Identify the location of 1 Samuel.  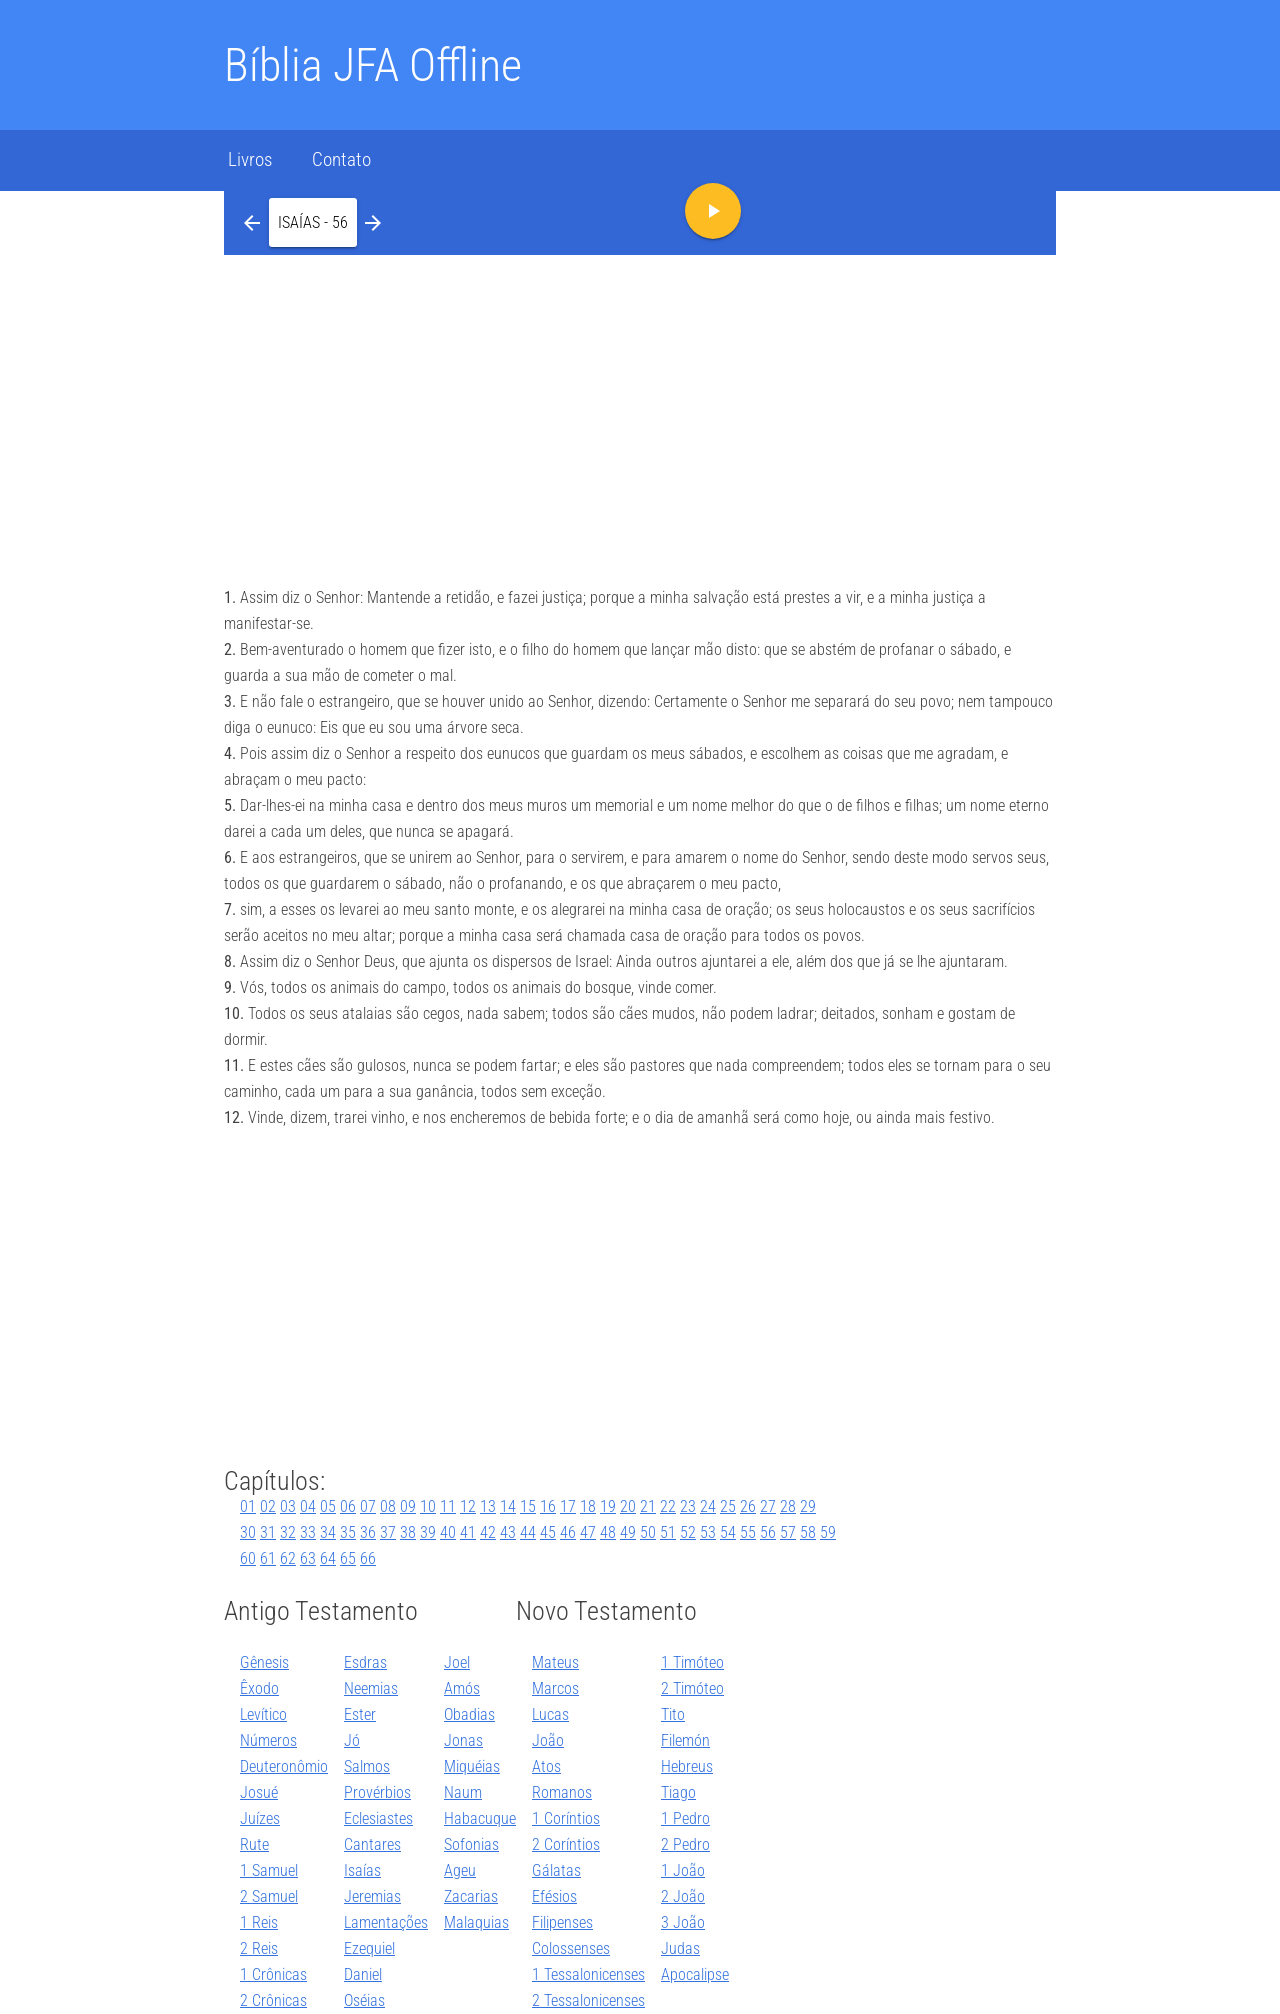
(269, 1870).